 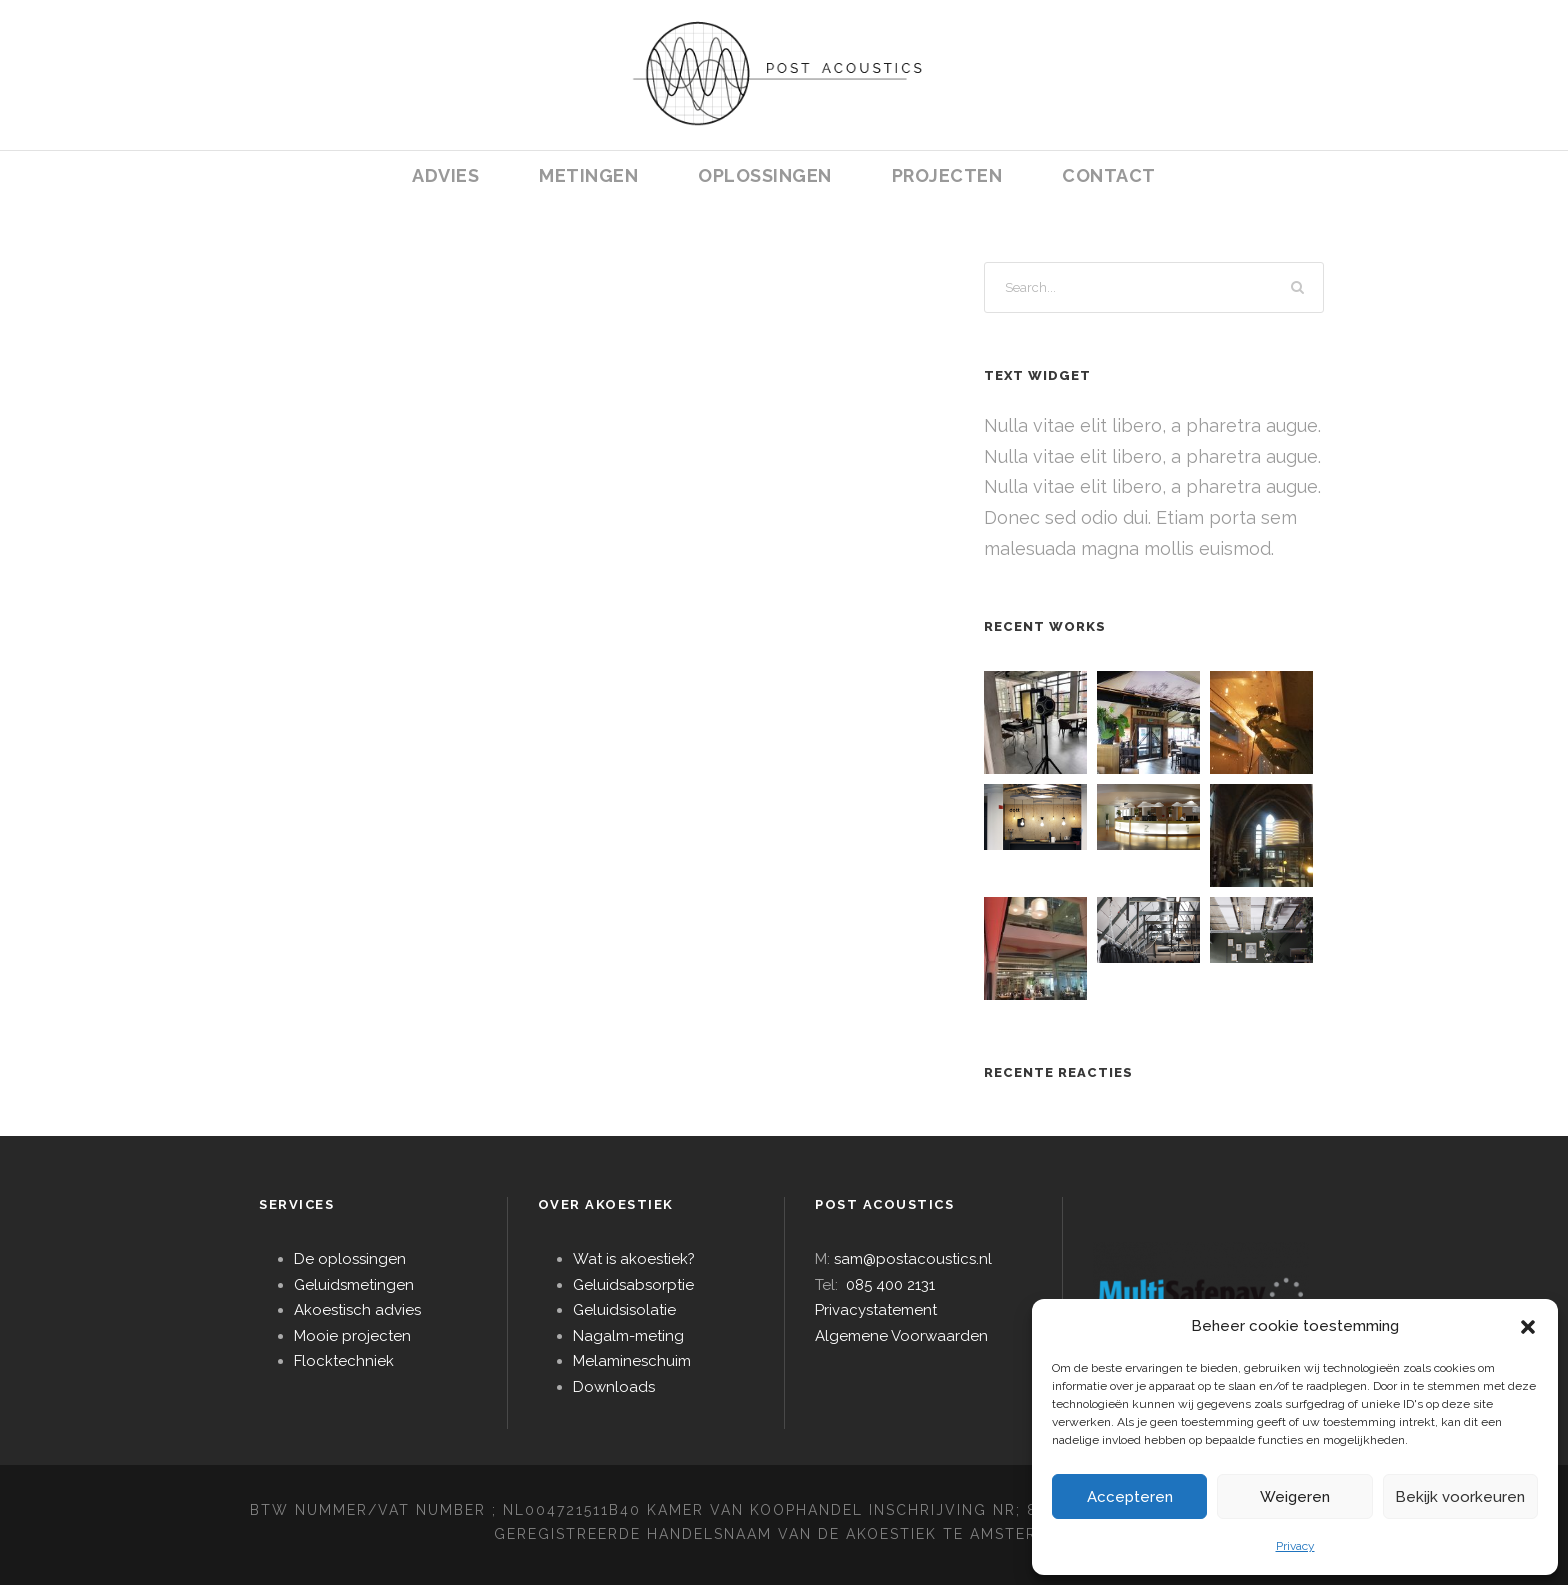 I want to click on ADVIES, so click(x=445, y=175).